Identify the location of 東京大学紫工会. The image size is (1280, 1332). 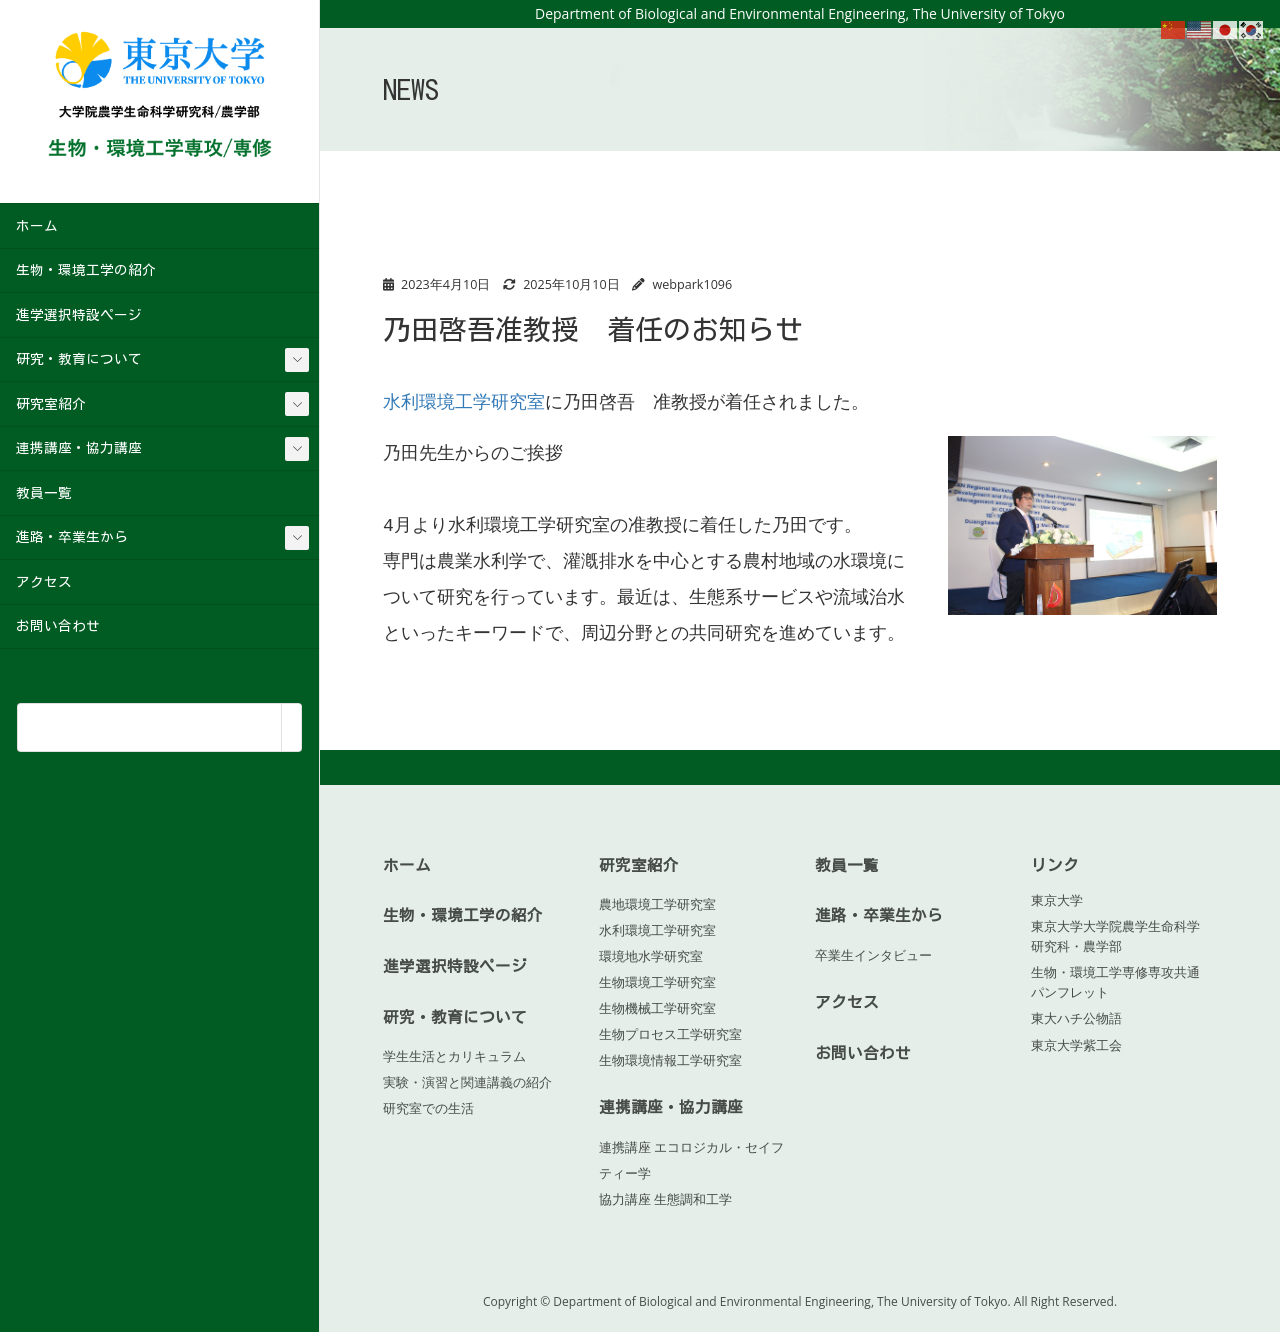
(1076, 1045).